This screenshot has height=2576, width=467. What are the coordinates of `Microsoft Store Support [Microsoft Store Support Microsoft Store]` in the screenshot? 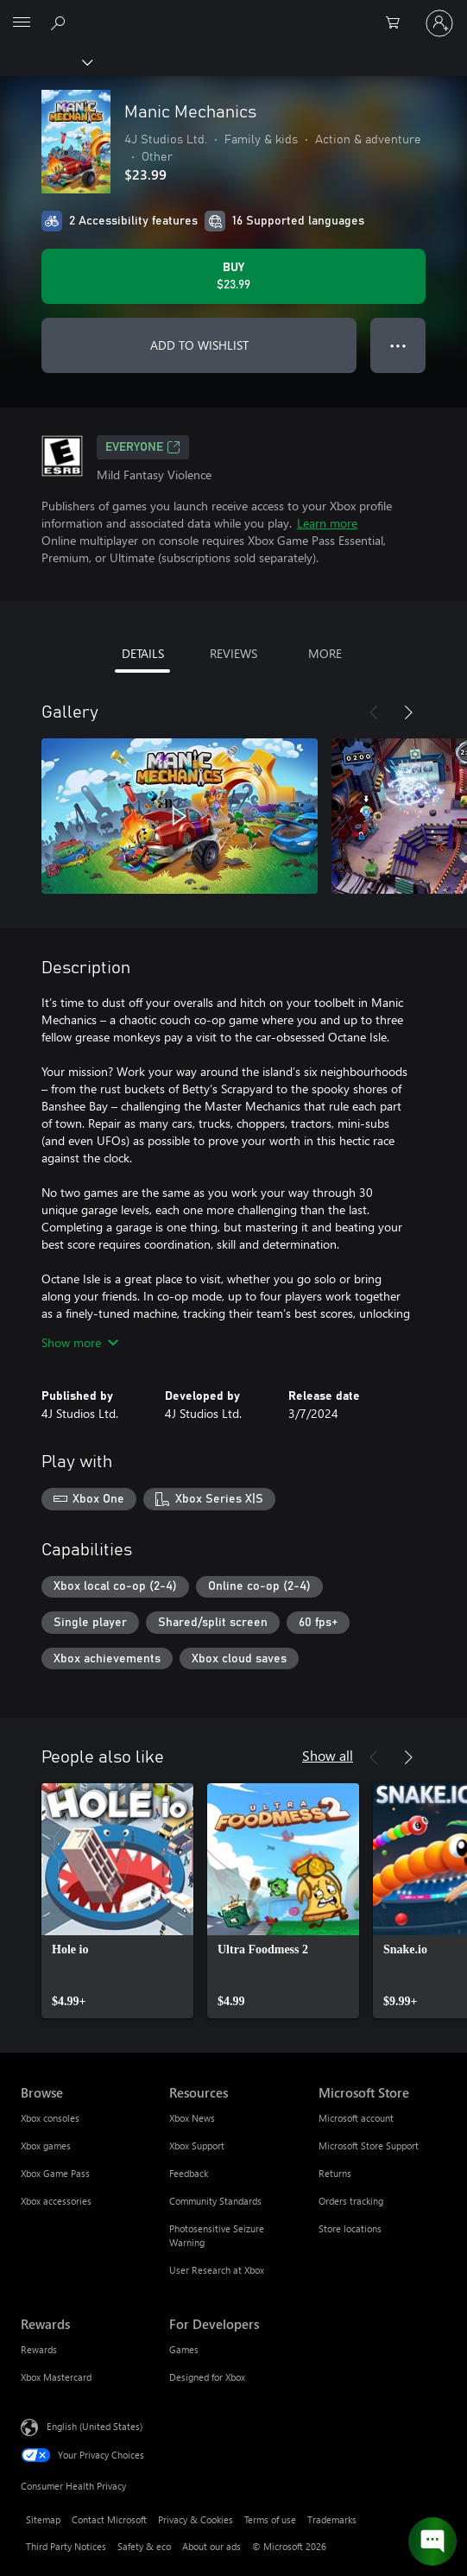 It's located at (369, 2145).